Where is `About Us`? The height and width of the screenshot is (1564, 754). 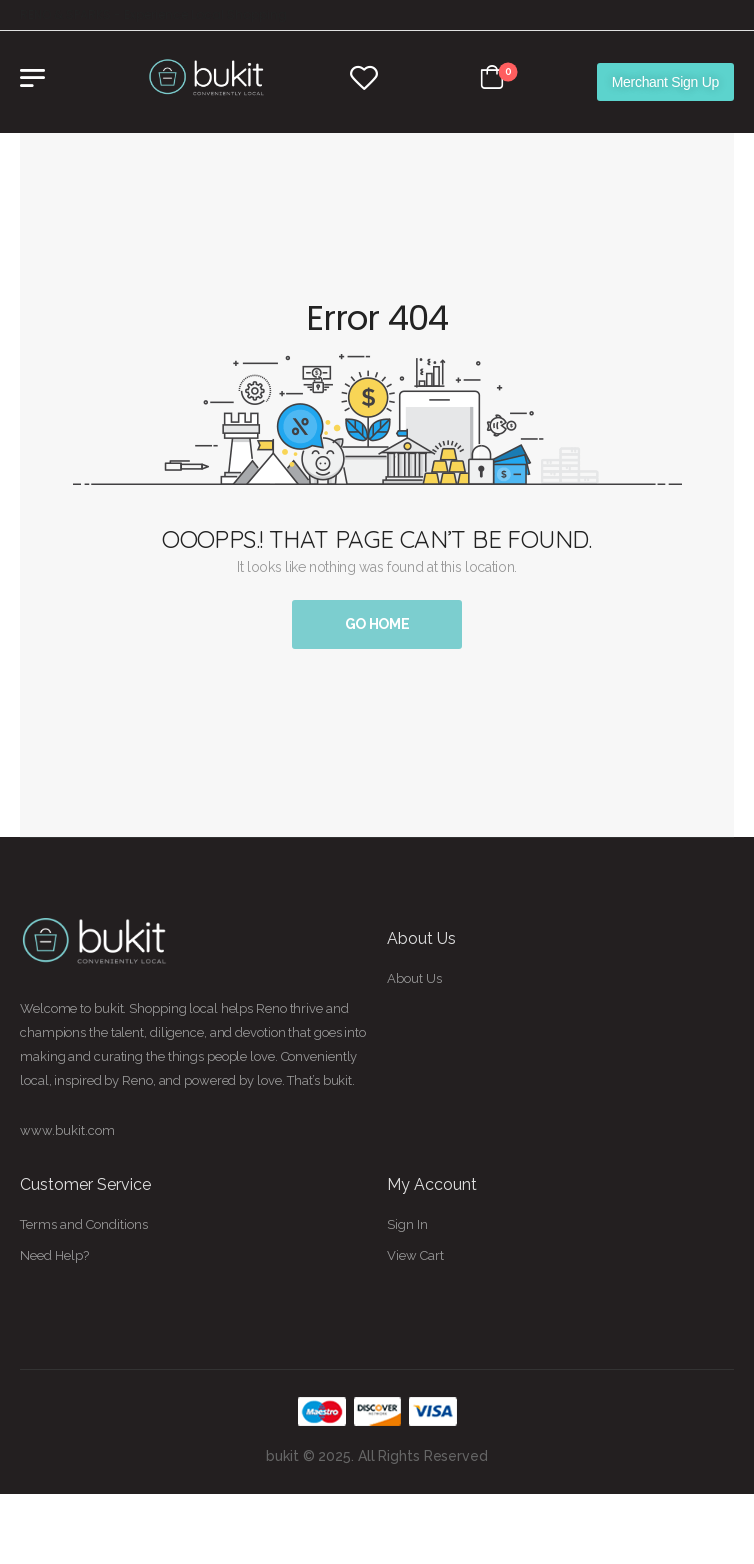
About Us is located at coordinates (414, 978).